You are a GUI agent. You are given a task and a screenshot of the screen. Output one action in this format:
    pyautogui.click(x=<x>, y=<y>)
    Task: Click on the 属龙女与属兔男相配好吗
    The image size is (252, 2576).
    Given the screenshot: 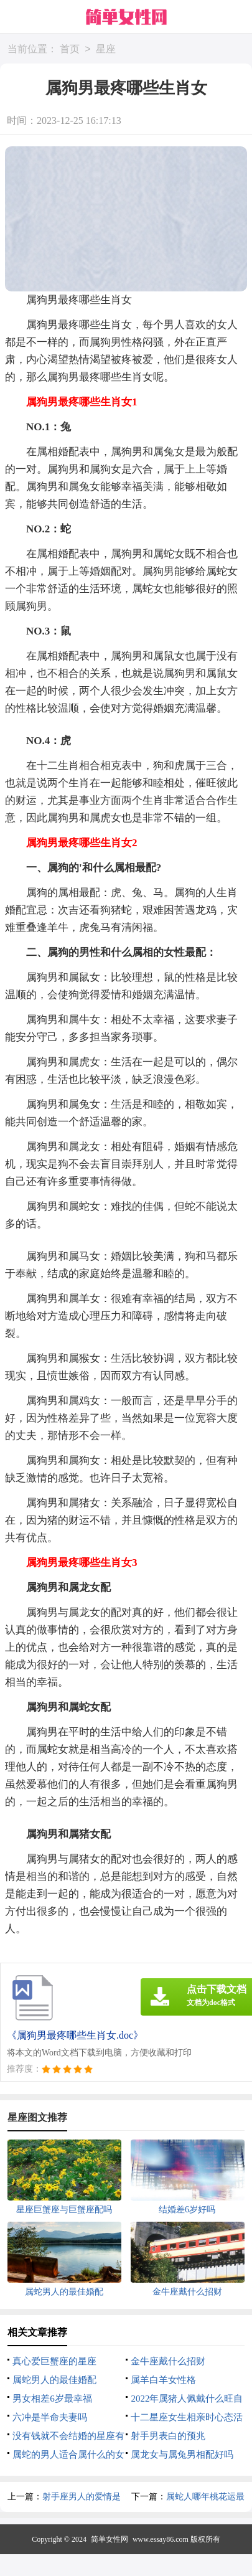 What is the action you would take?
    pyautogui.click(x=182, y=2455)
    